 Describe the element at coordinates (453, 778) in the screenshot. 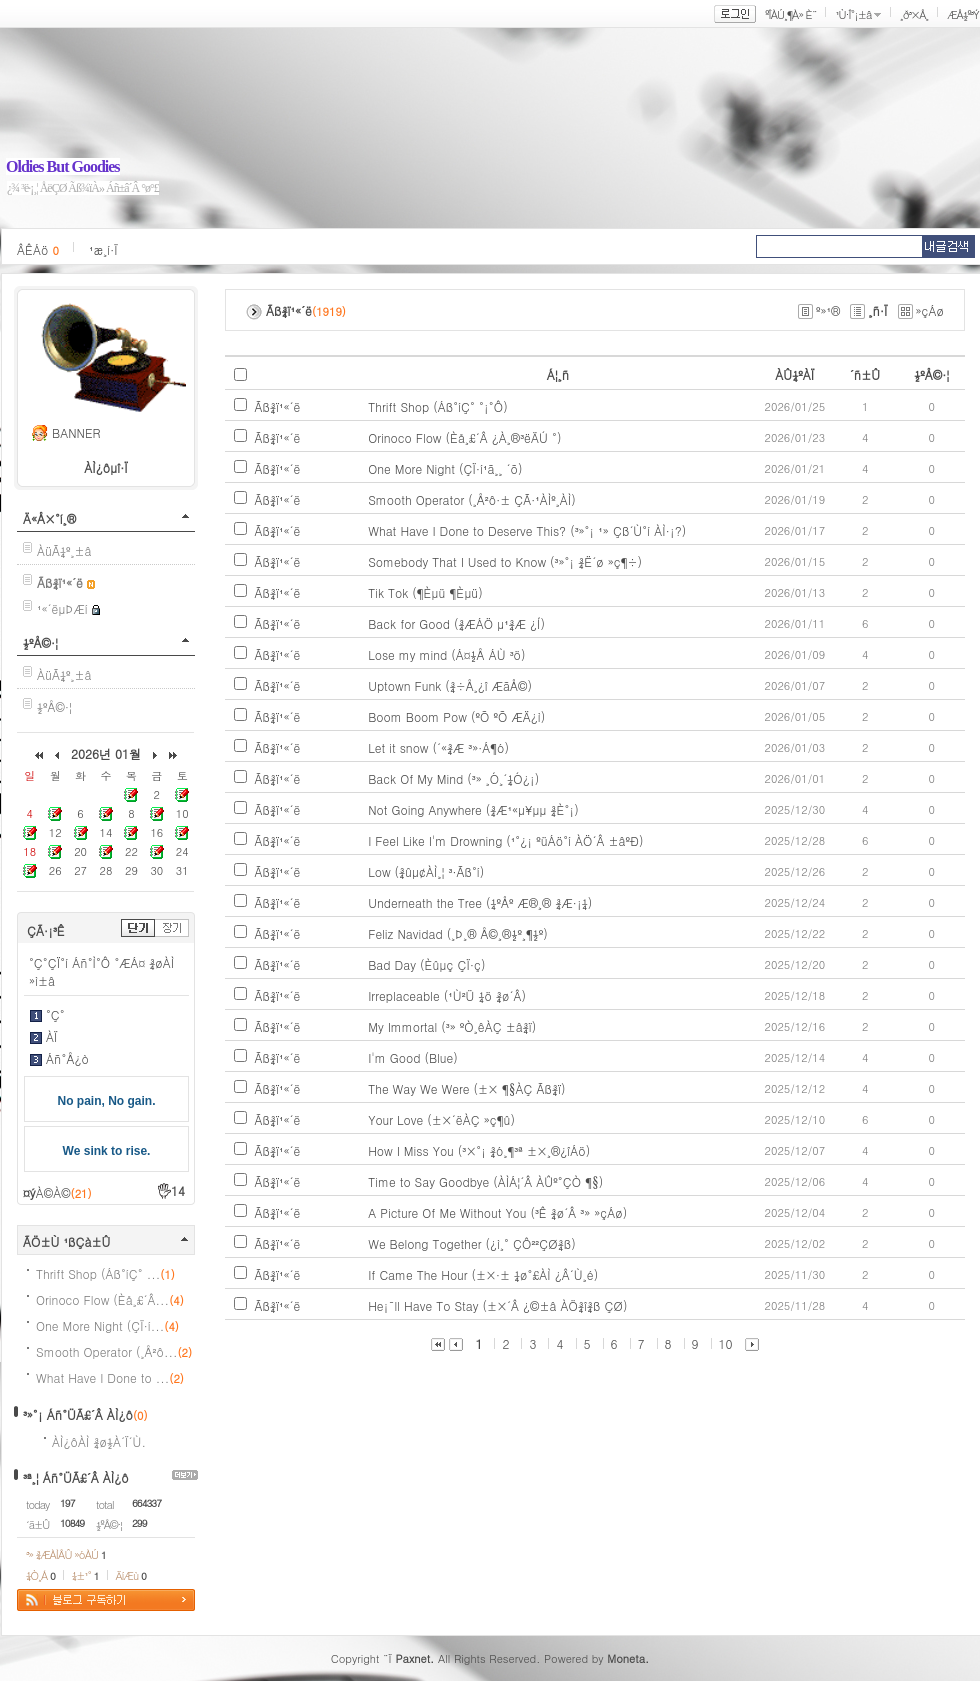

I see `Back Of My Mind (³» ¸Ó¸´¼Ó¿¡)` at that location.